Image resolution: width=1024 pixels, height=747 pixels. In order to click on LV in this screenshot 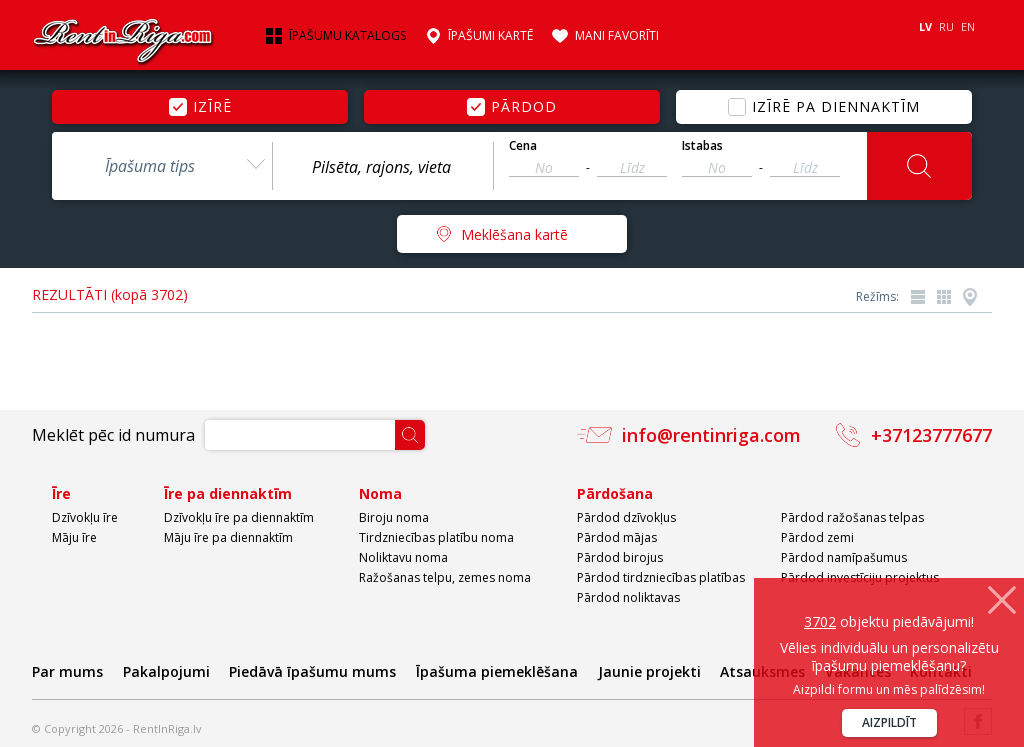, I will do `click(925, 26)`.